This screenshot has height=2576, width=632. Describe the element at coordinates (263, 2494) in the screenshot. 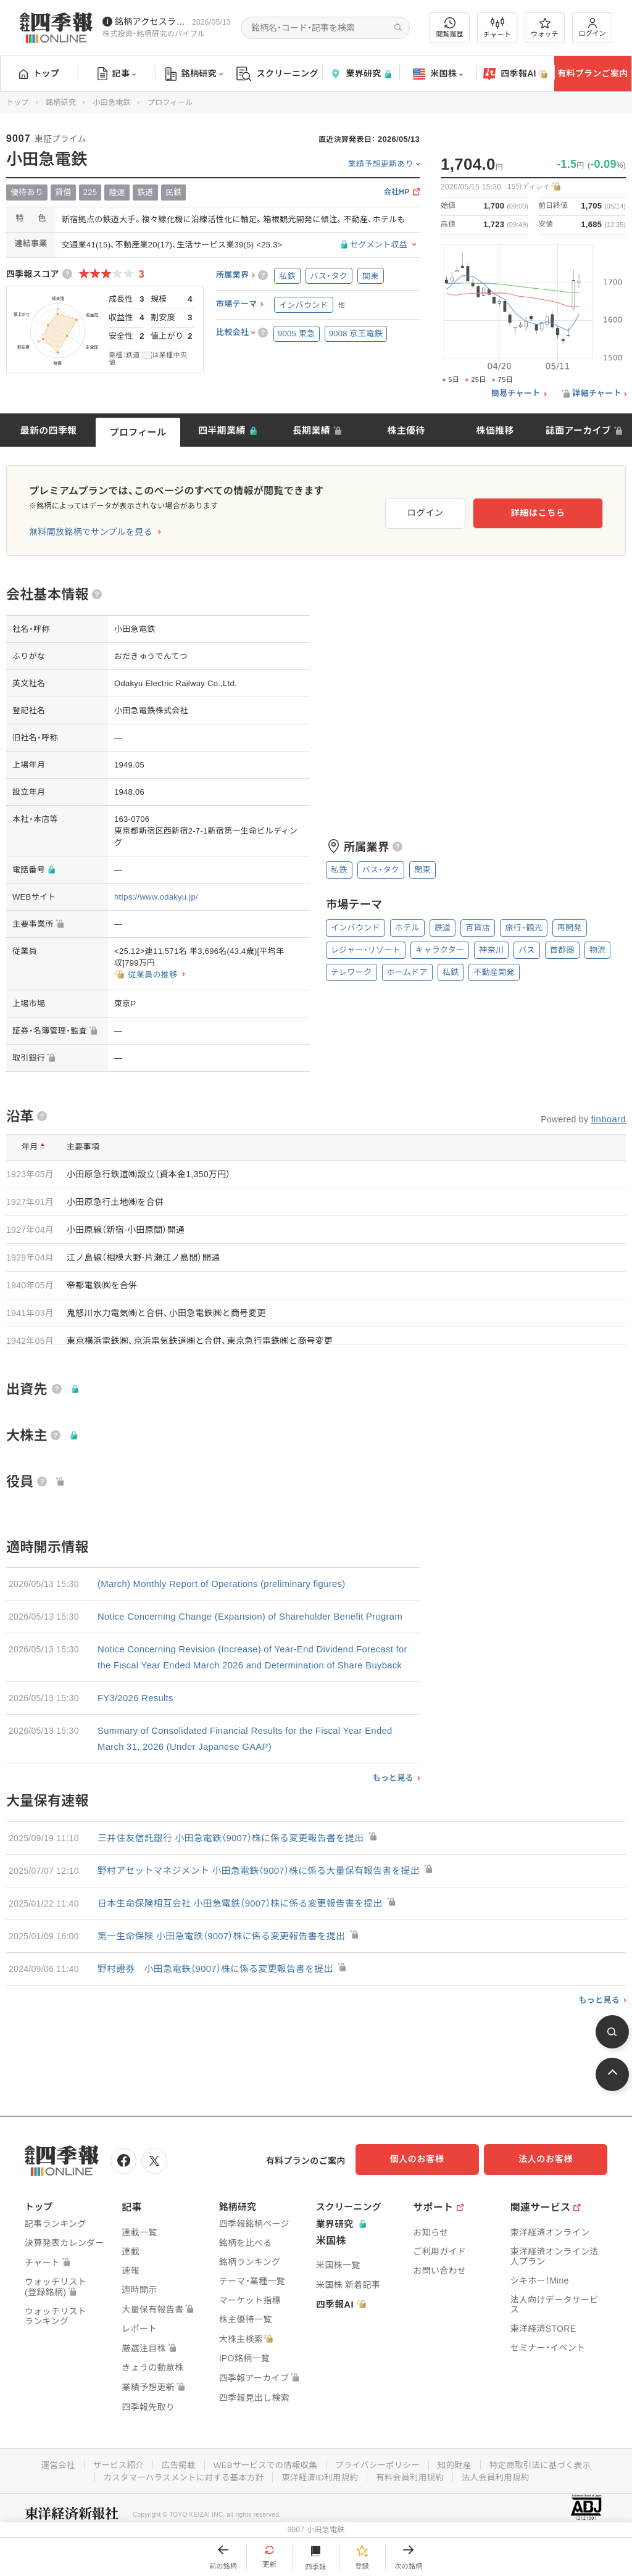

I see `WEBサービスでの情報収集` at that location.